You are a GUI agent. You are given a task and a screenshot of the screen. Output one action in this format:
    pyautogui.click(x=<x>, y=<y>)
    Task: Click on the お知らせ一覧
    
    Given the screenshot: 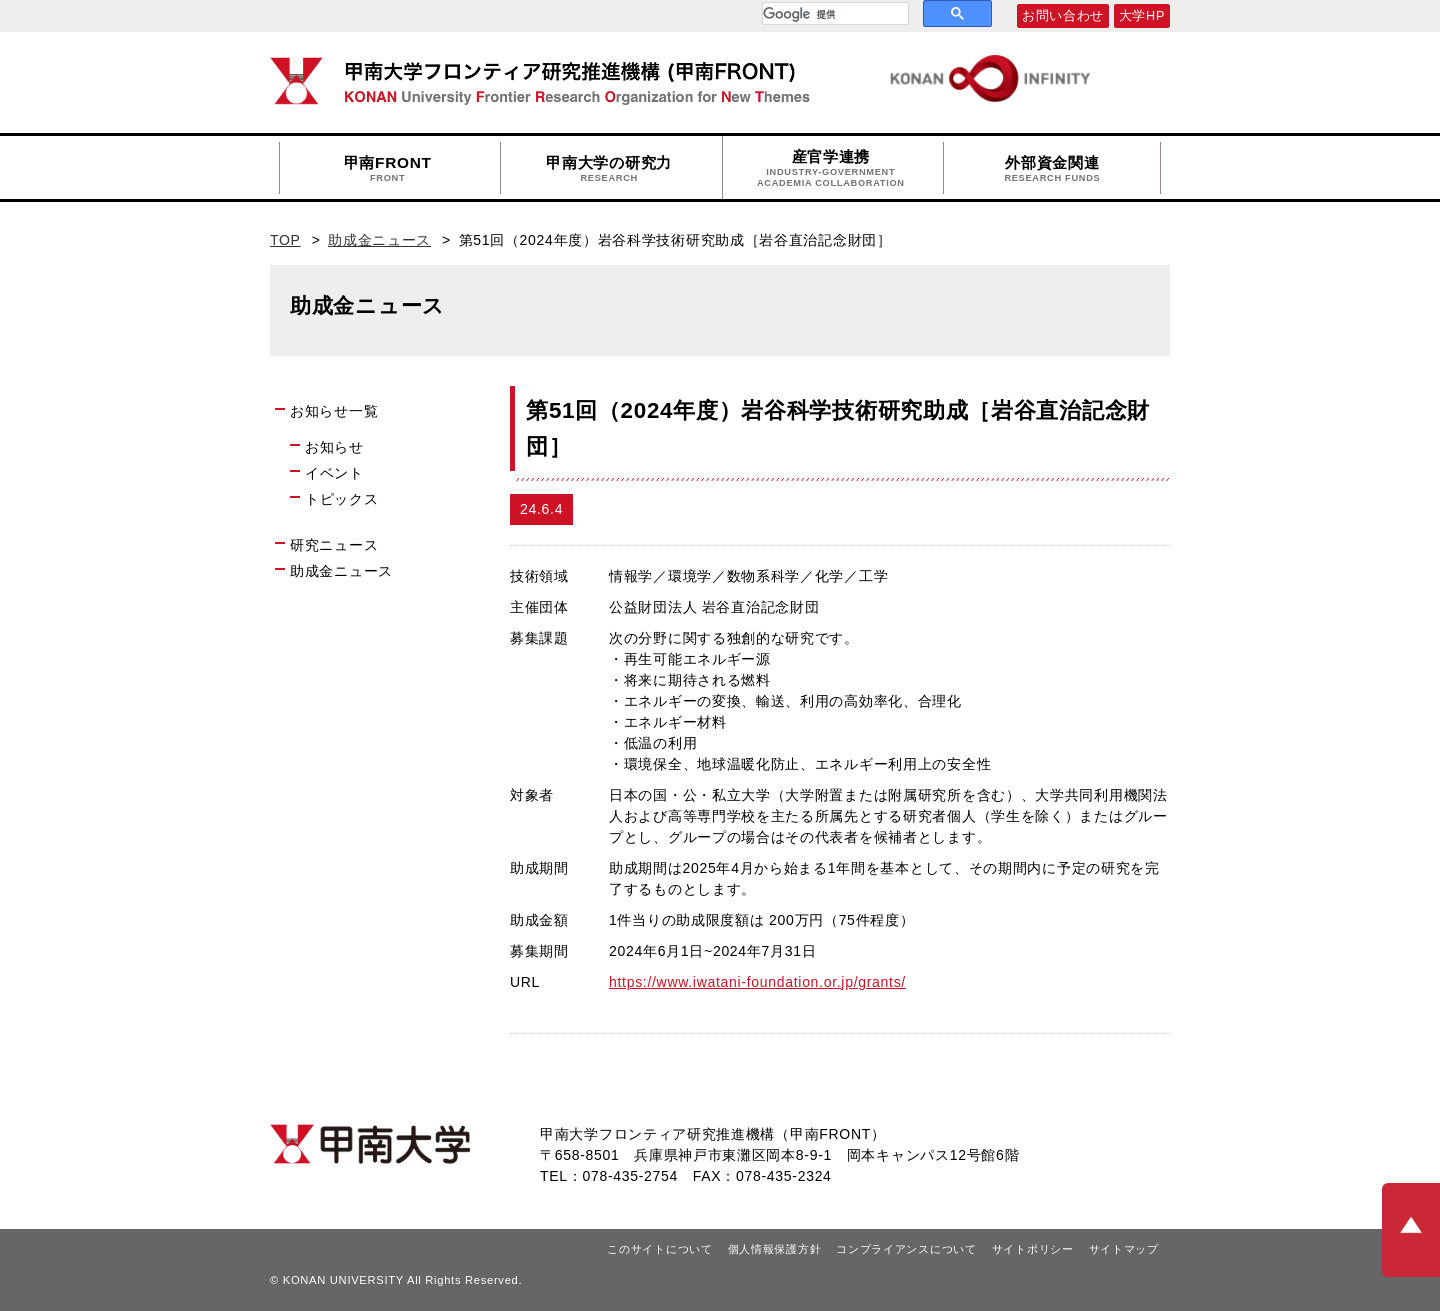 What is the action you would take?
    pyautogui.click(x=334, y=411)
    